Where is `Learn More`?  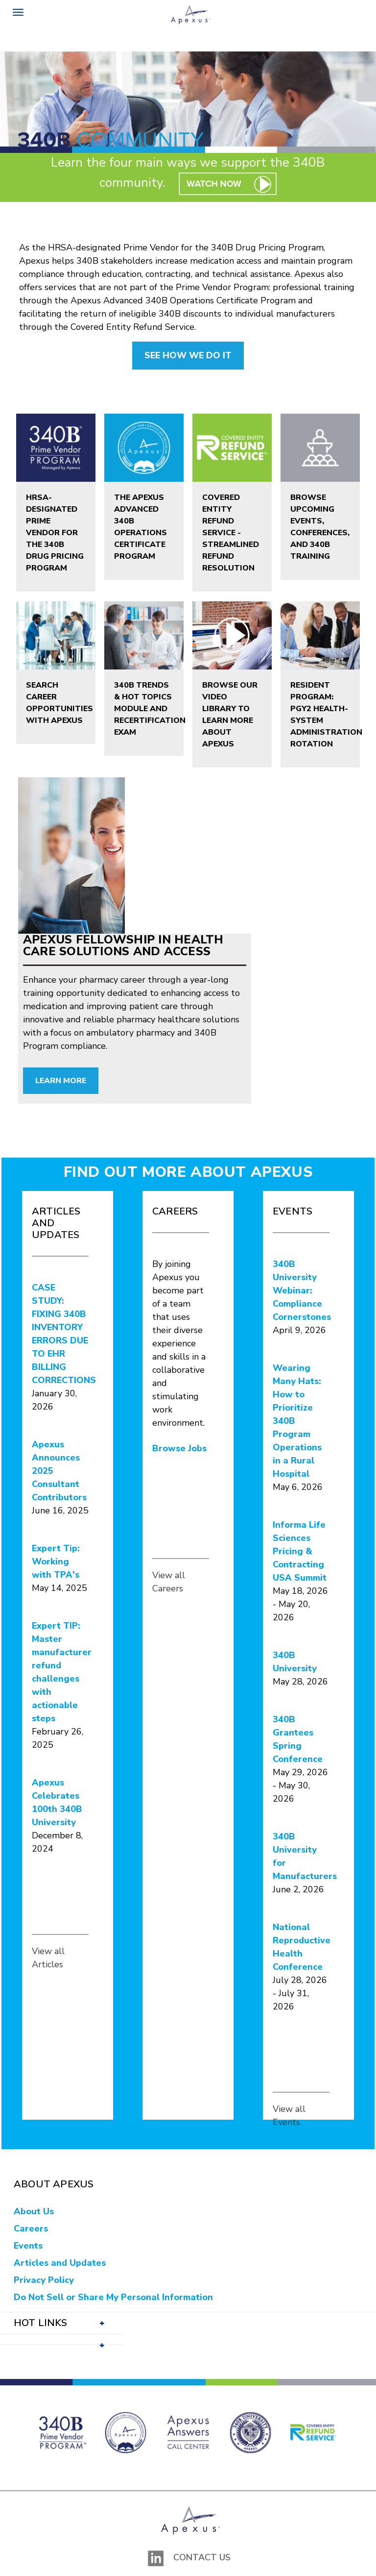
Learn More is located at coordinates (60, 1080).